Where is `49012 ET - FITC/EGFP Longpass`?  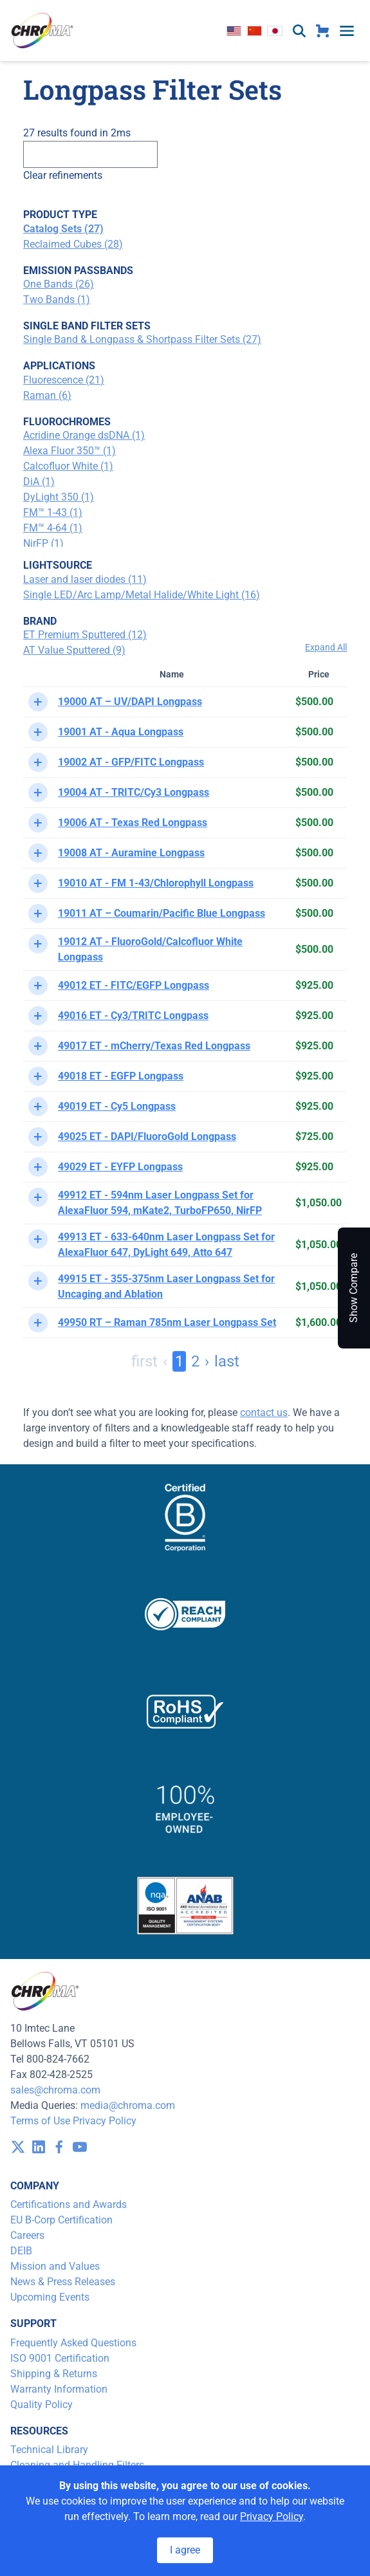 49012 ET - FITC/EGFP Longpass is located at coordinates (133, 985).